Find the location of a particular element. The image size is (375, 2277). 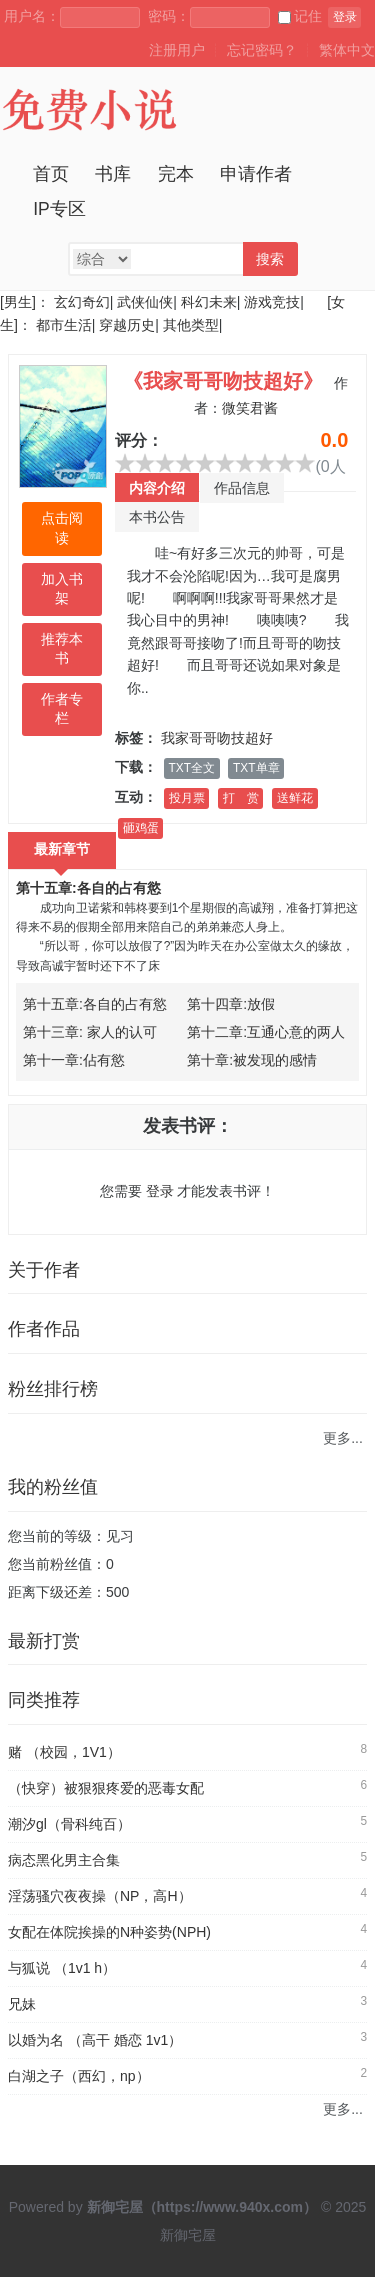

第十二章:互通心意的两人 is located at coordinates (266, 1032).